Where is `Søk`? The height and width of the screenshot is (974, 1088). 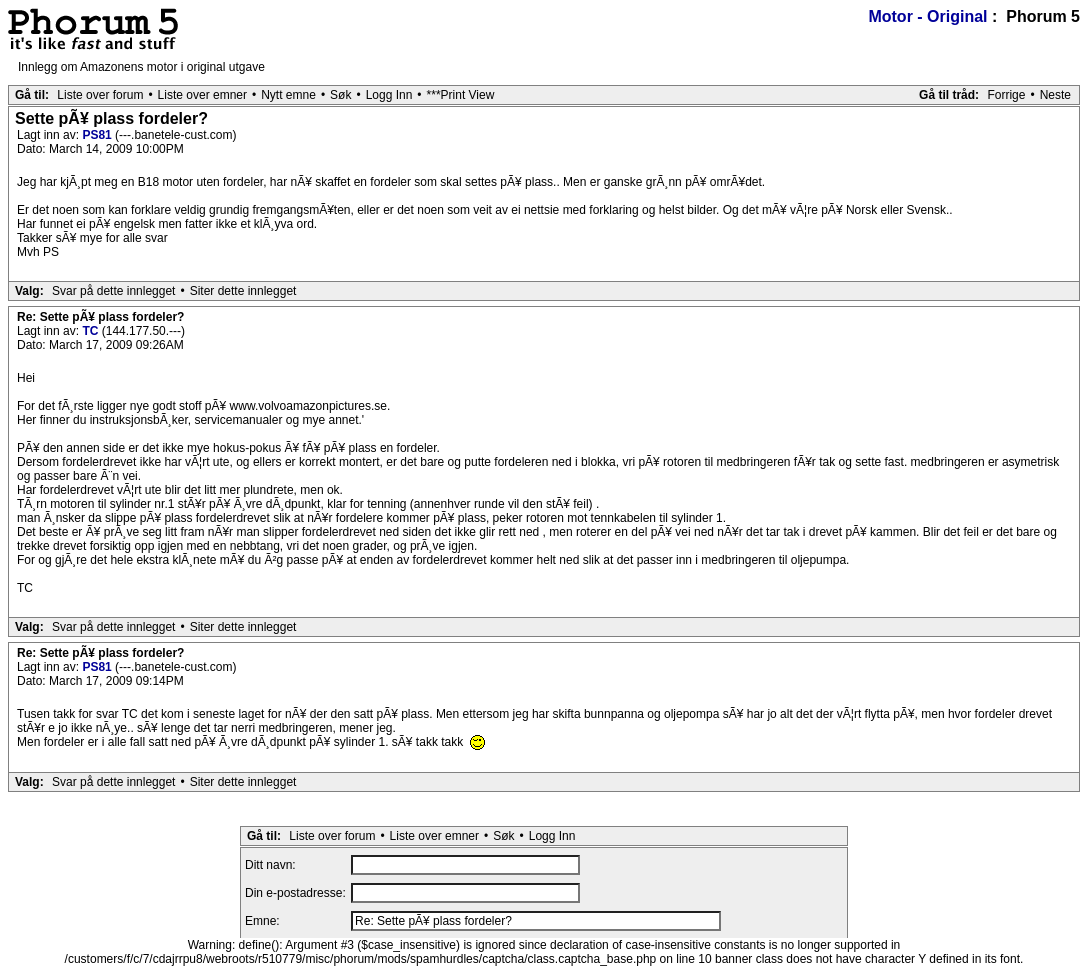
Søk is located at coordinates (340, 95).